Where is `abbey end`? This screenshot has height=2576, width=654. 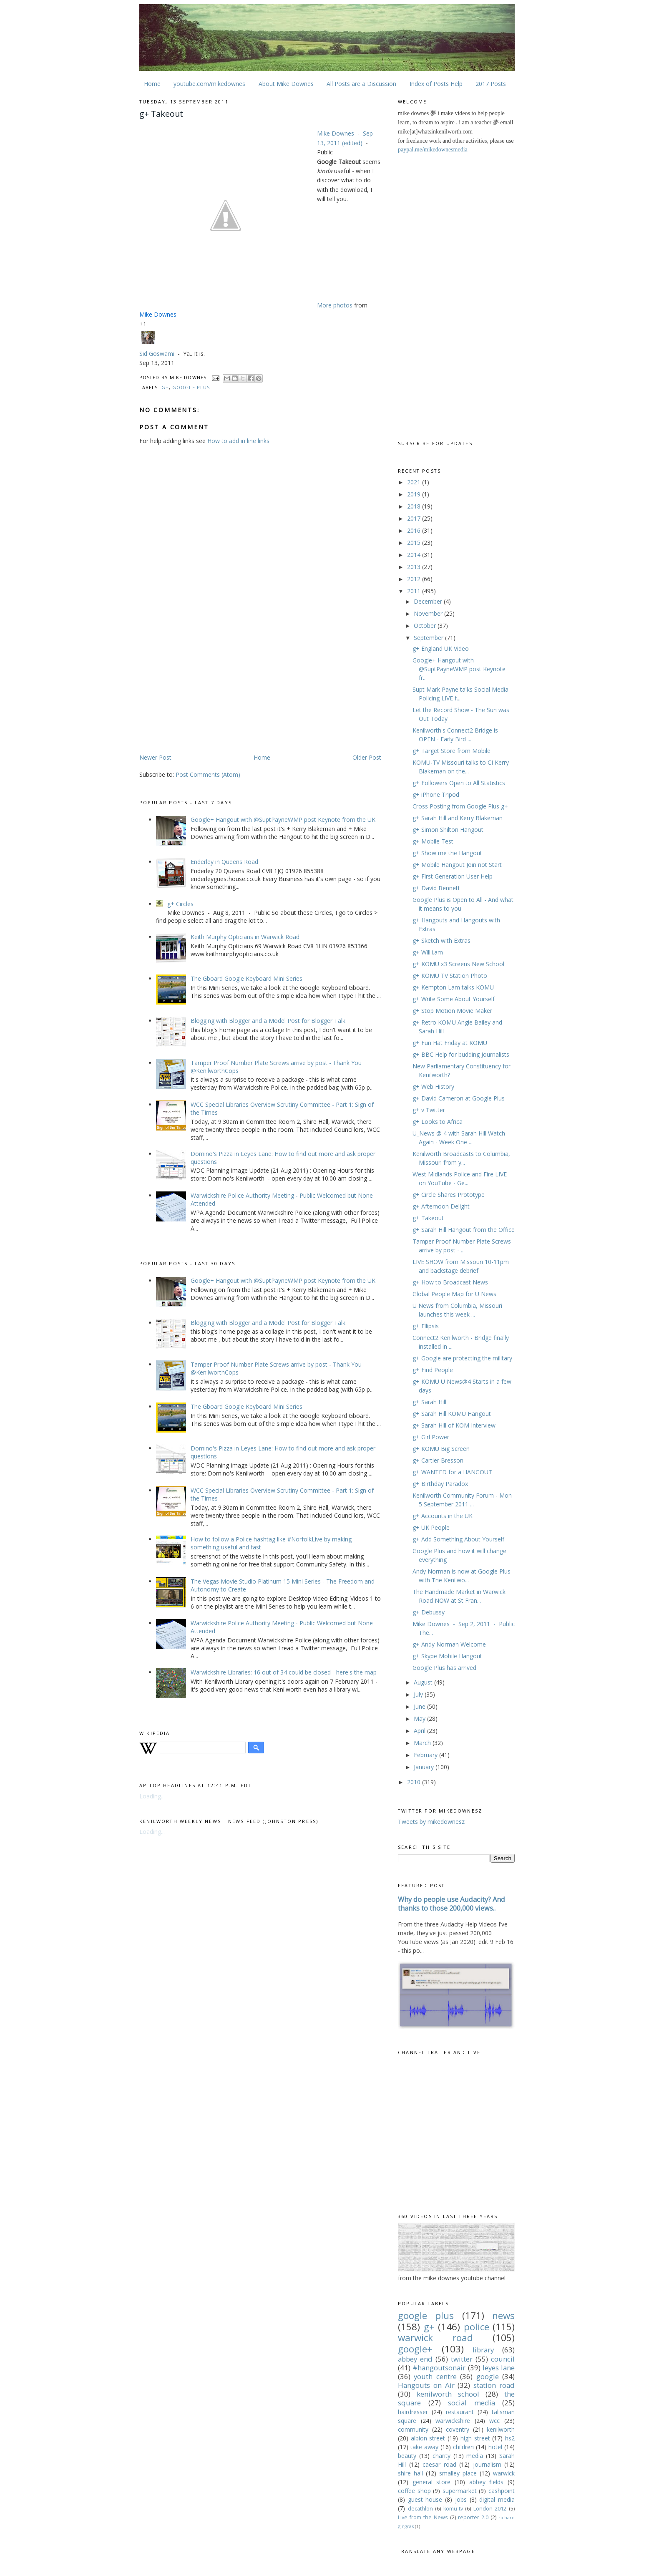
abbey end is located at coordinates (415, 2359).